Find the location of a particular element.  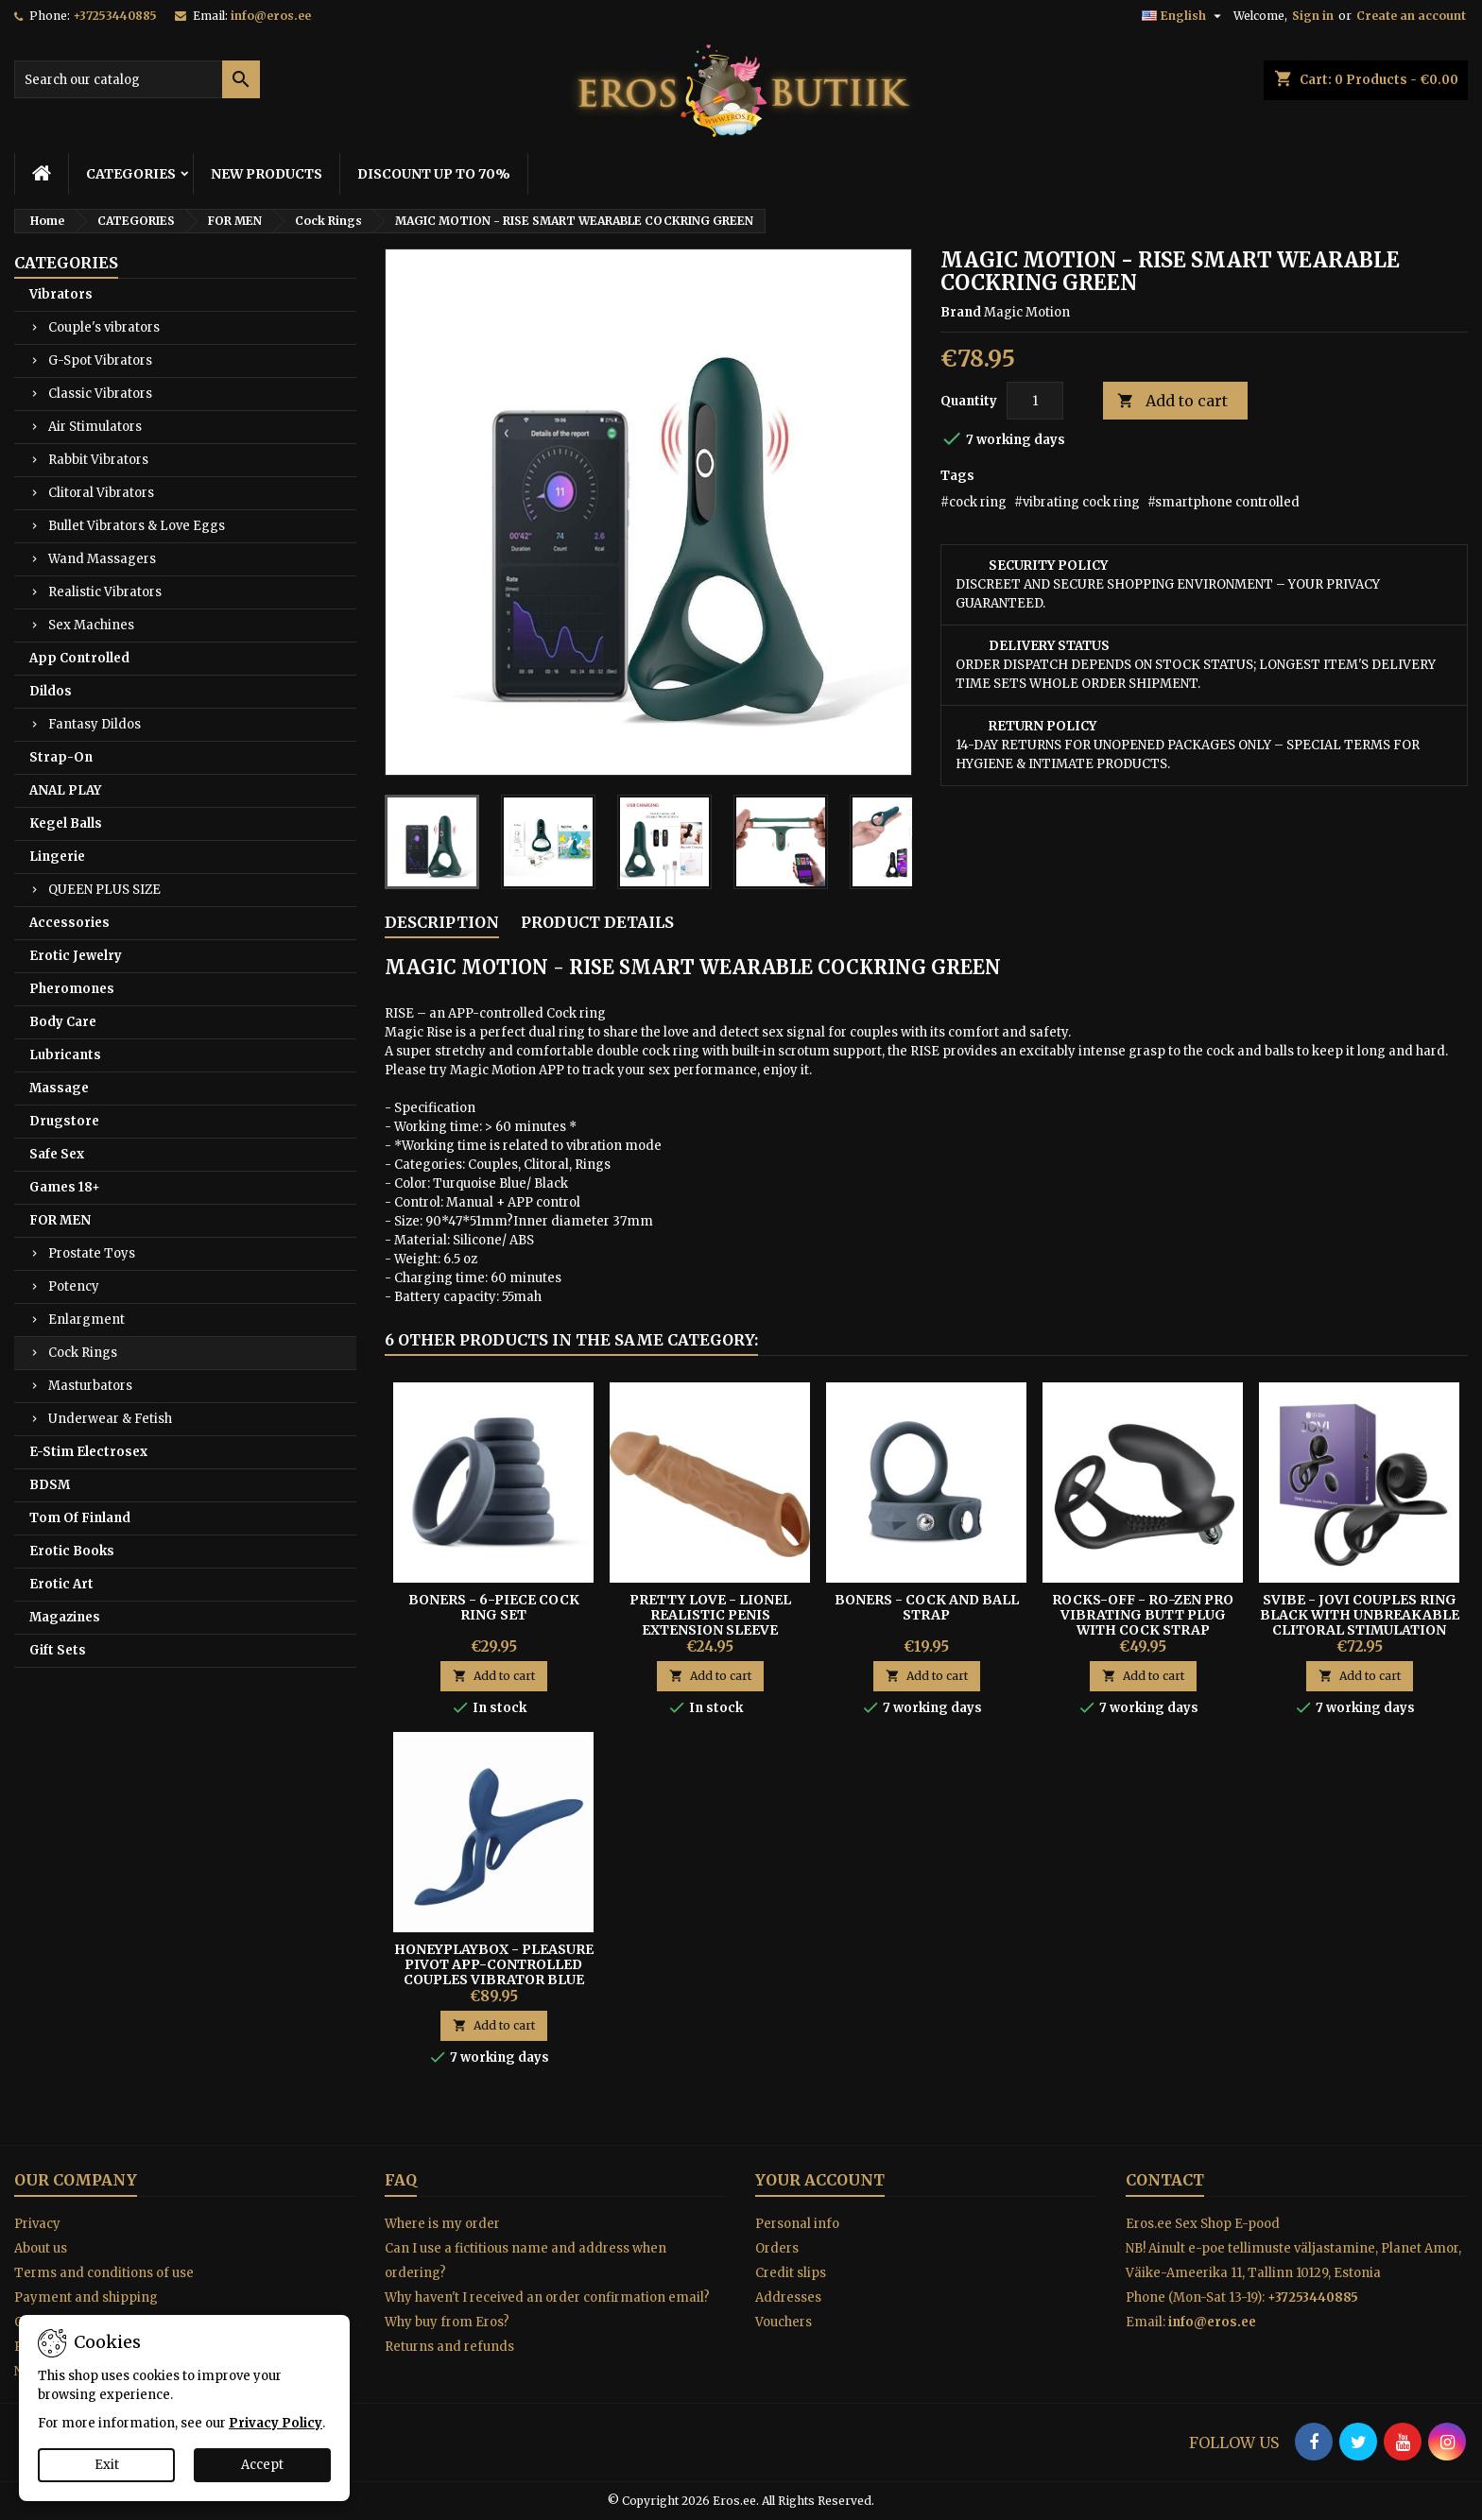

Couple's vibrators is located at coordinates (104, 327).